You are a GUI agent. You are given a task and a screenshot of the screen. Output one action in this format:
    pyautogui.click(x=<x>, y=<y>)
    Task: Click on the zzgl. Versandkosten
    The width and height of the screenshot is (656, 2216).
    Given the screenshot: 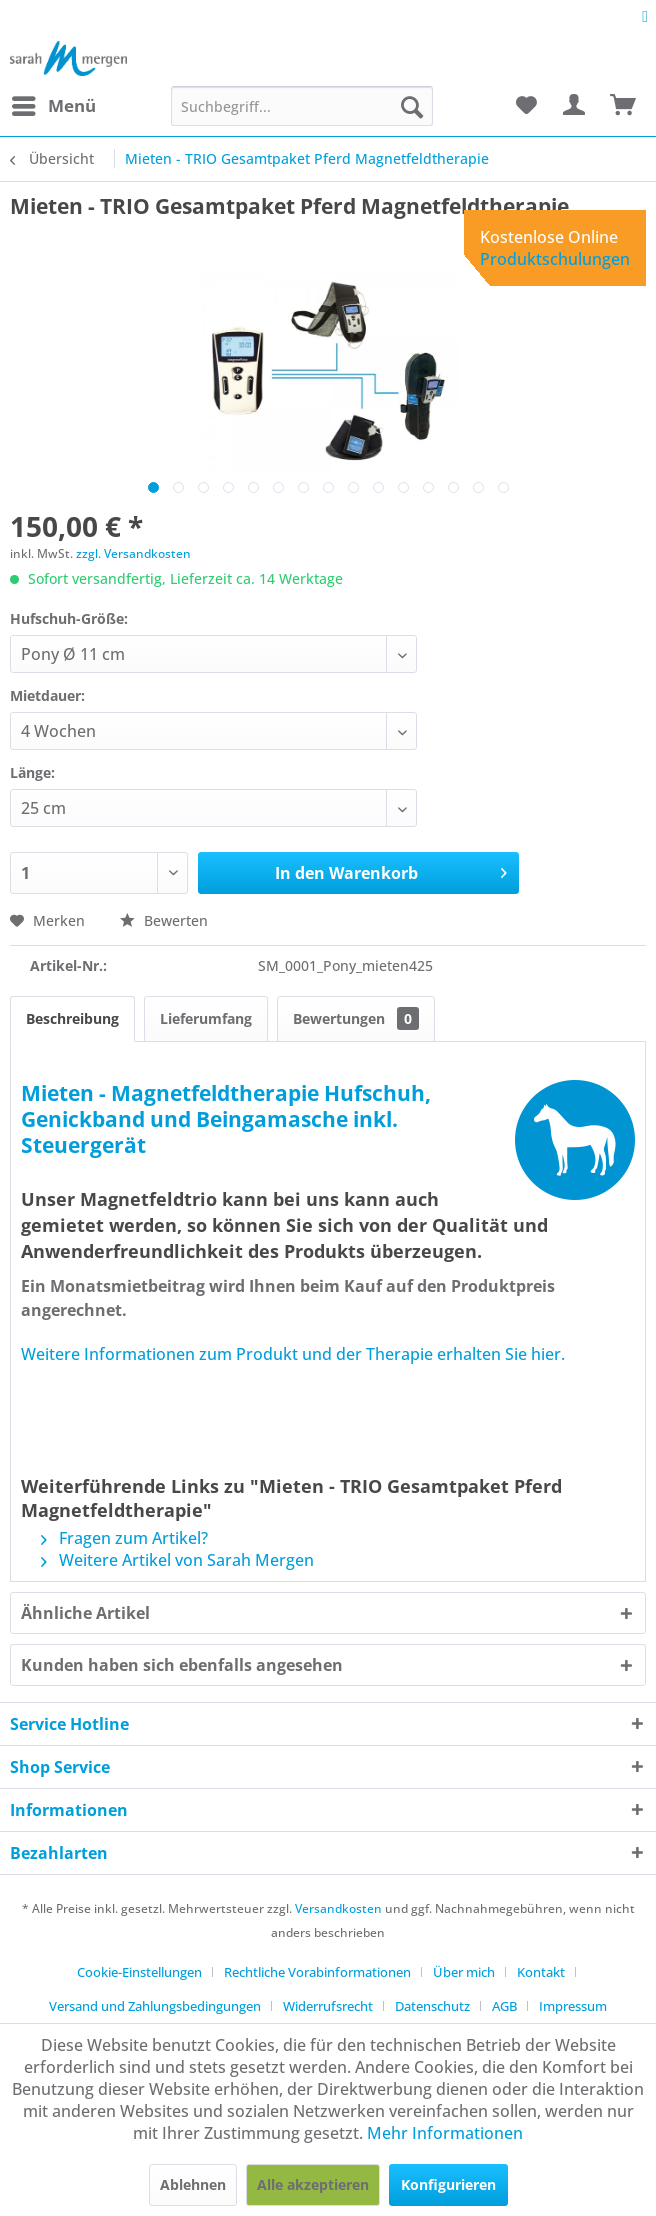 What is the action you would take?
    pyautogui.click(x=133, y=553)
    